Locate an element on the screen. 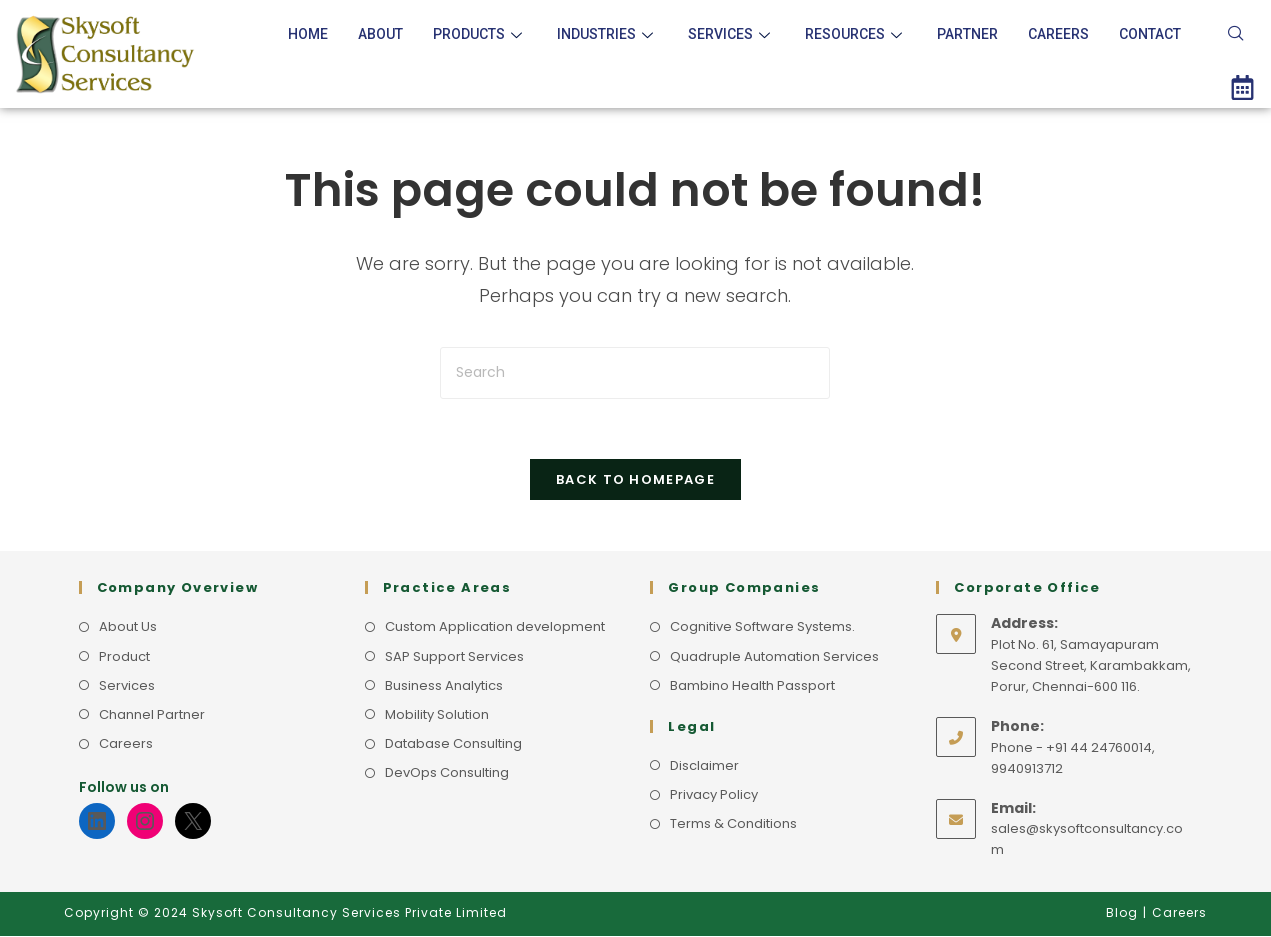  Disclaimer is located at coordinates (704, 765).